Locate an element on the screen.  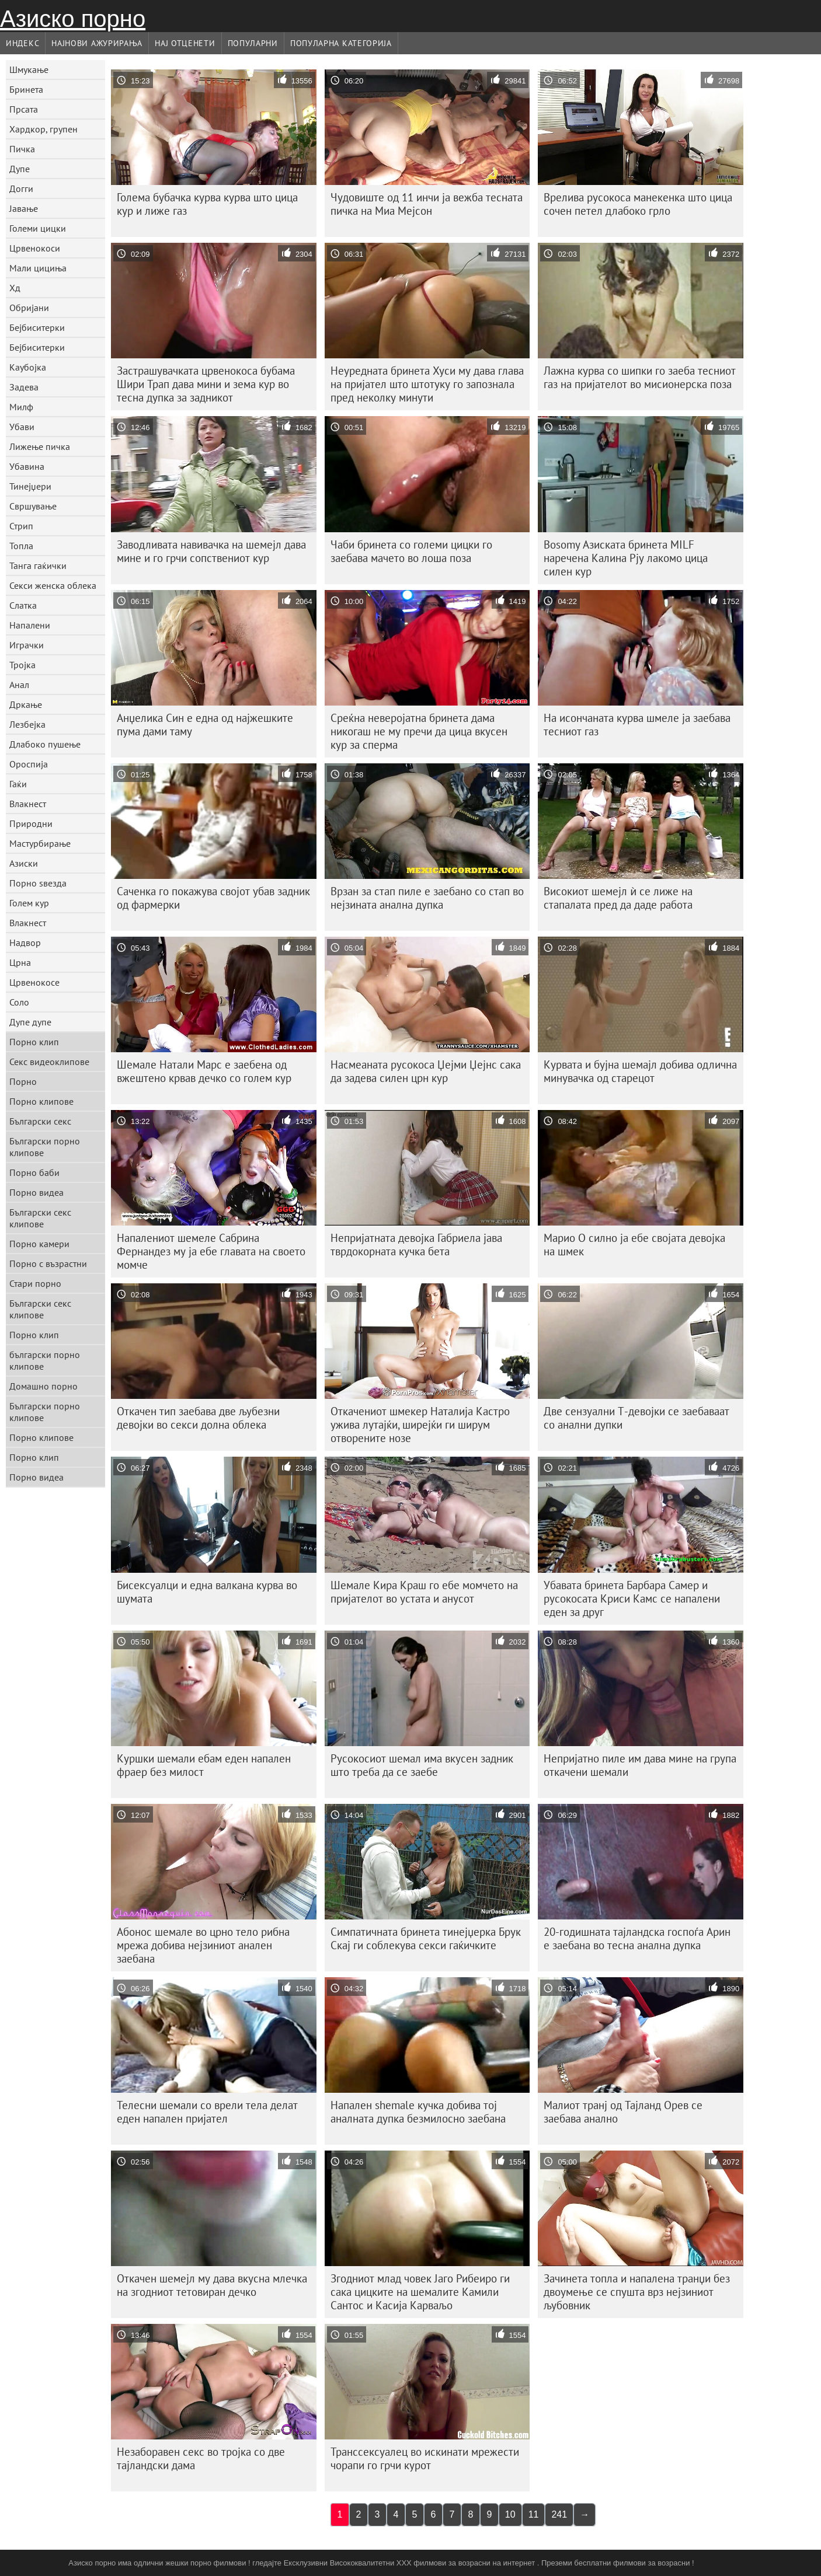
Црна is located at coordinates (20, 962).